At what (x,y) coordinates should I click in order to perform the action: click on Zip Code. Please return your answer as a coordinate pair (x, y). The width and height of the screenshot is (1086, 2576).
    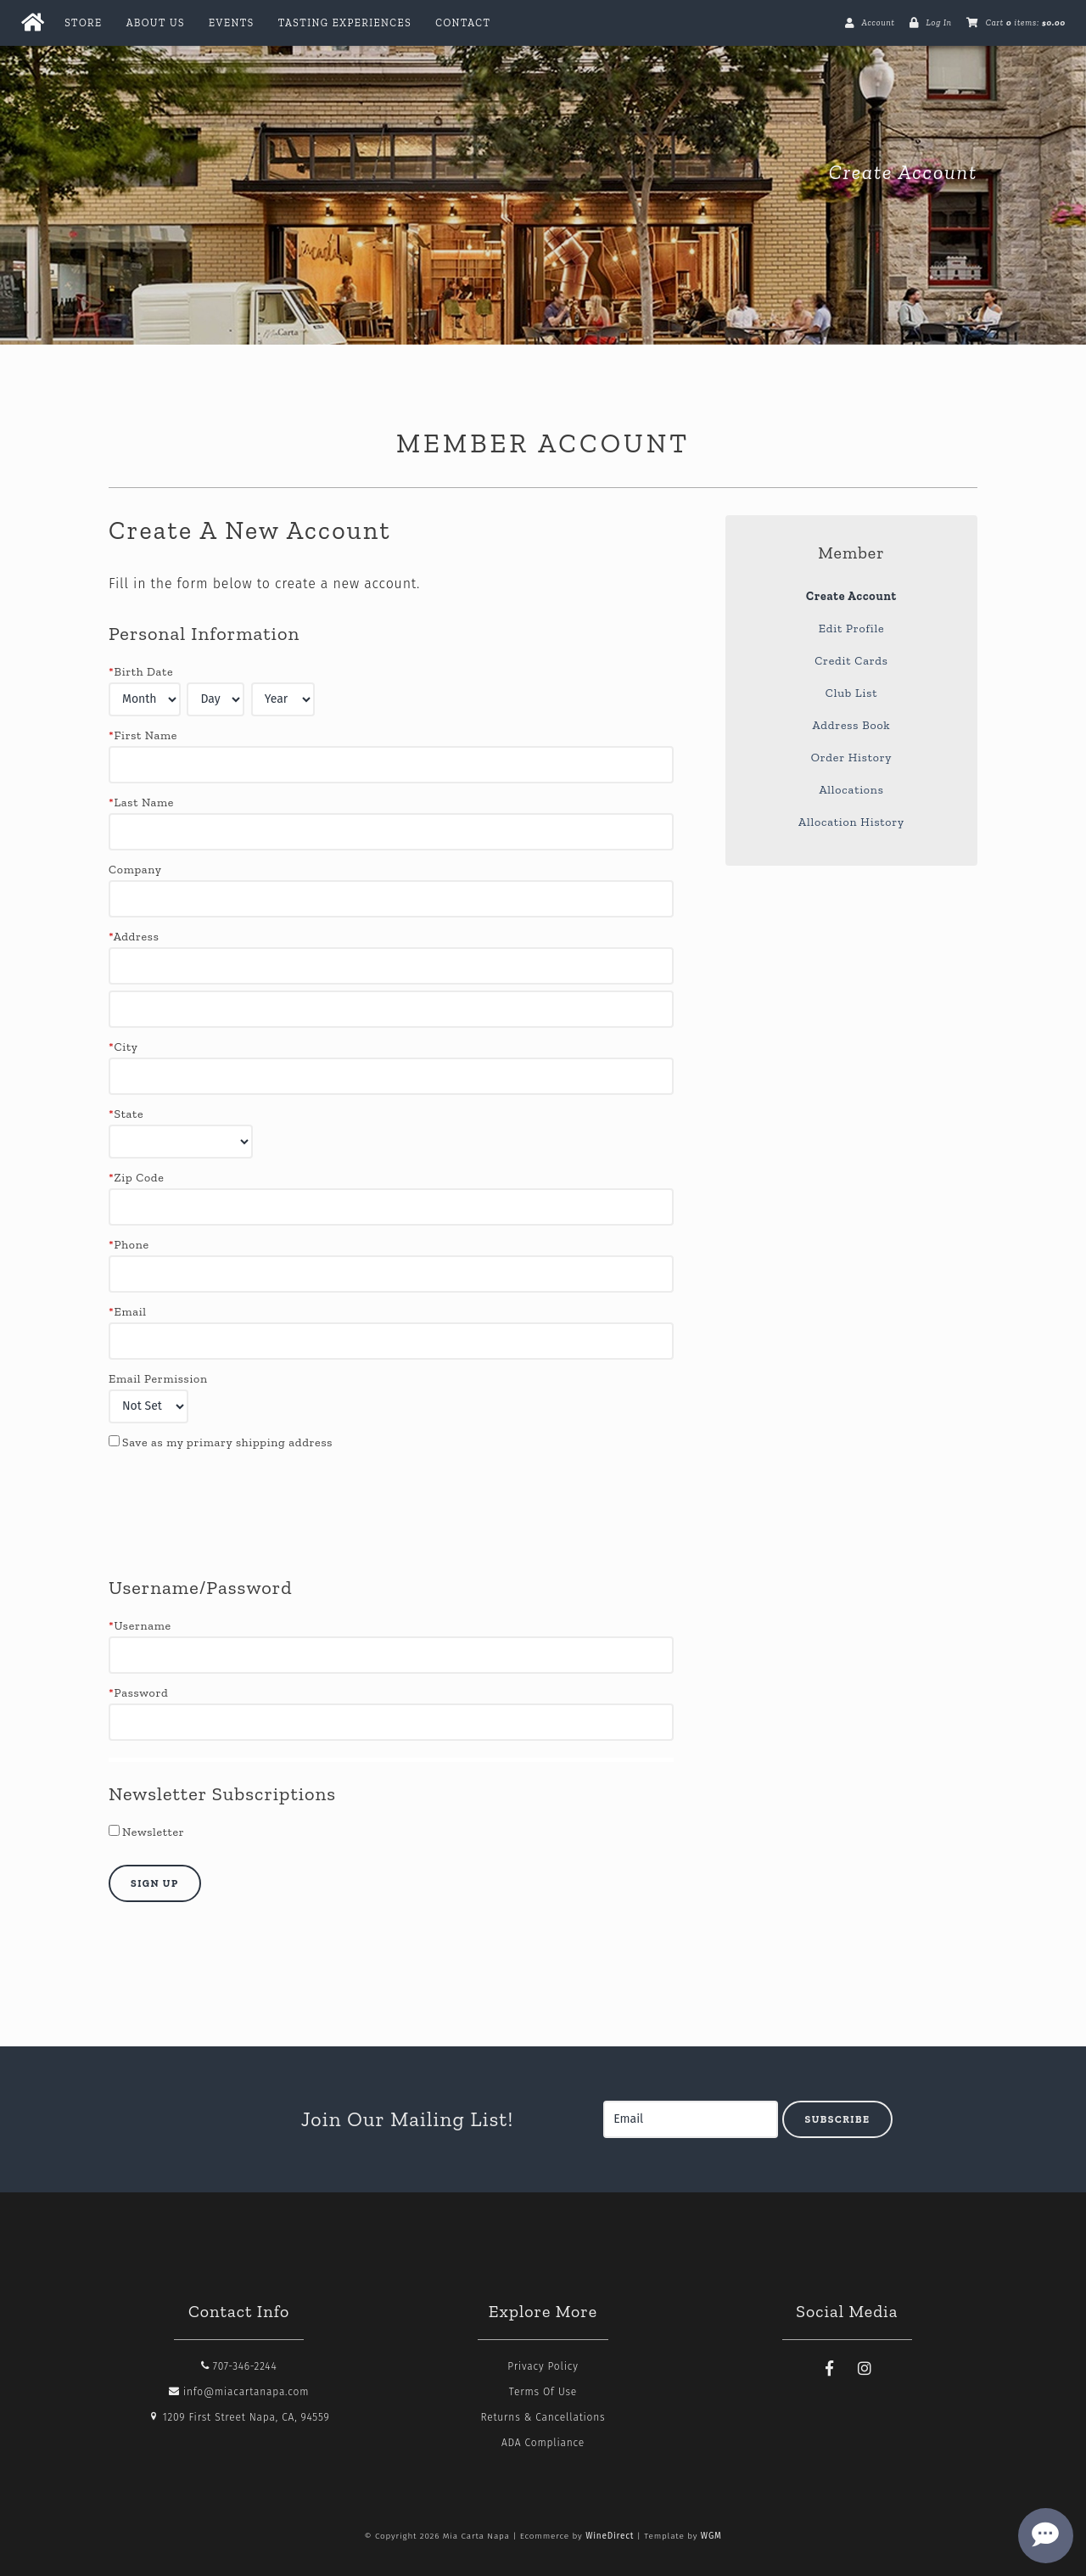
    Looking at the image, I should click on (136, 1177).